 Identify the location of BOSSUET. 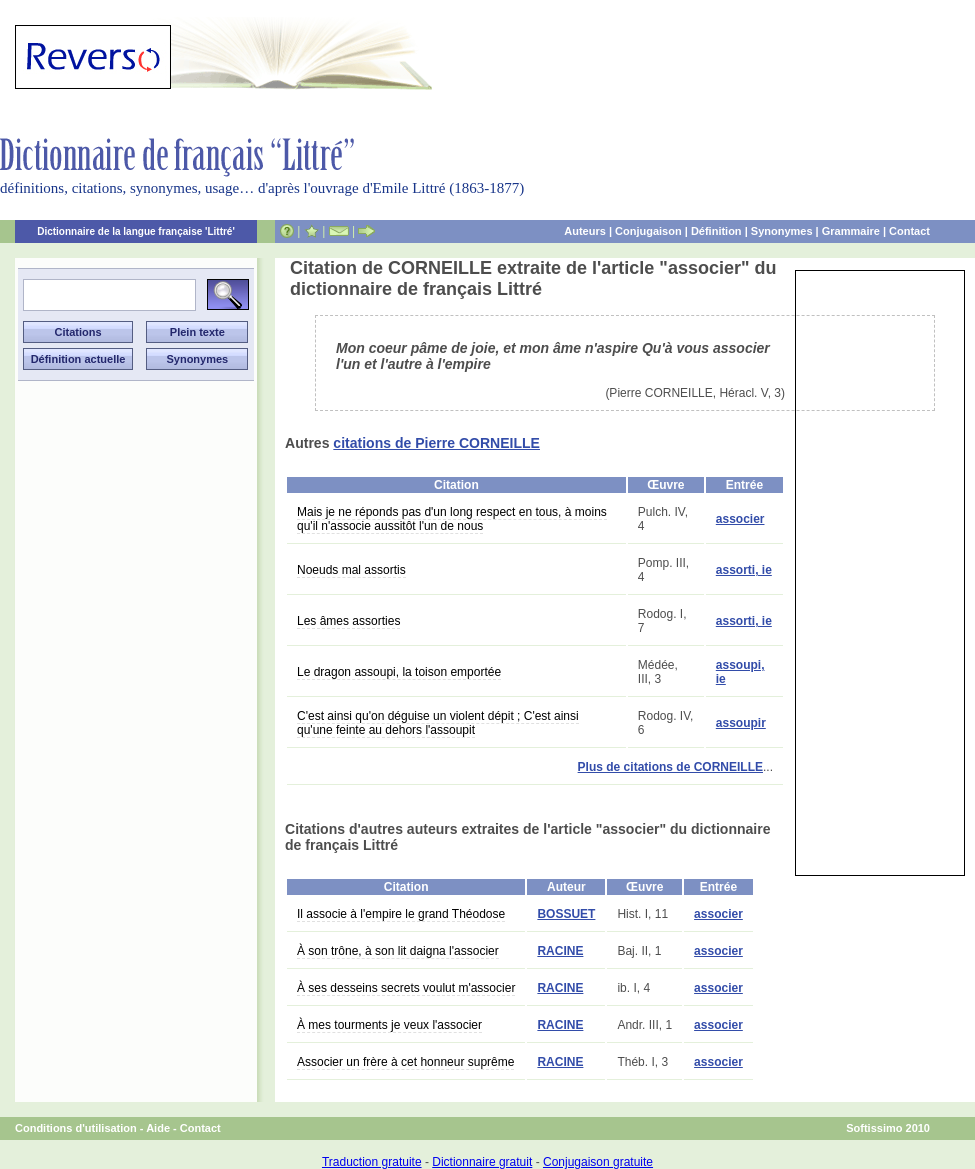
(566, 914).